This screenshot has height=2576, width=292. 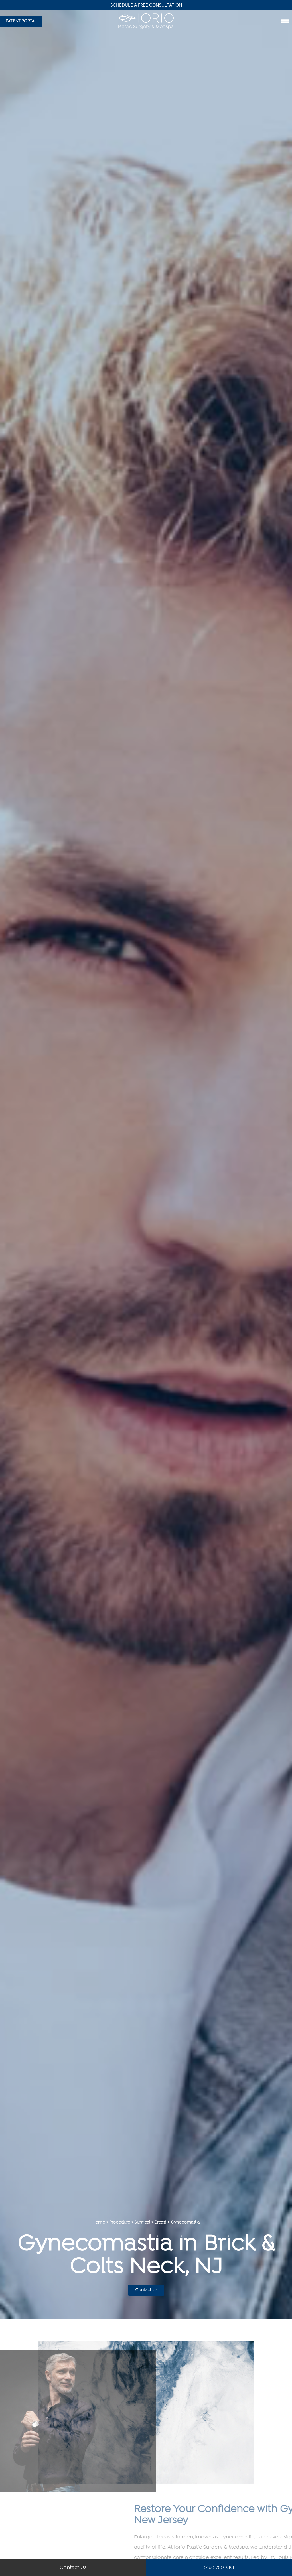 What do you see at coordinates (160, 2222) in the screenshot?
I see `Breast` at bounding box center [160, 2222].